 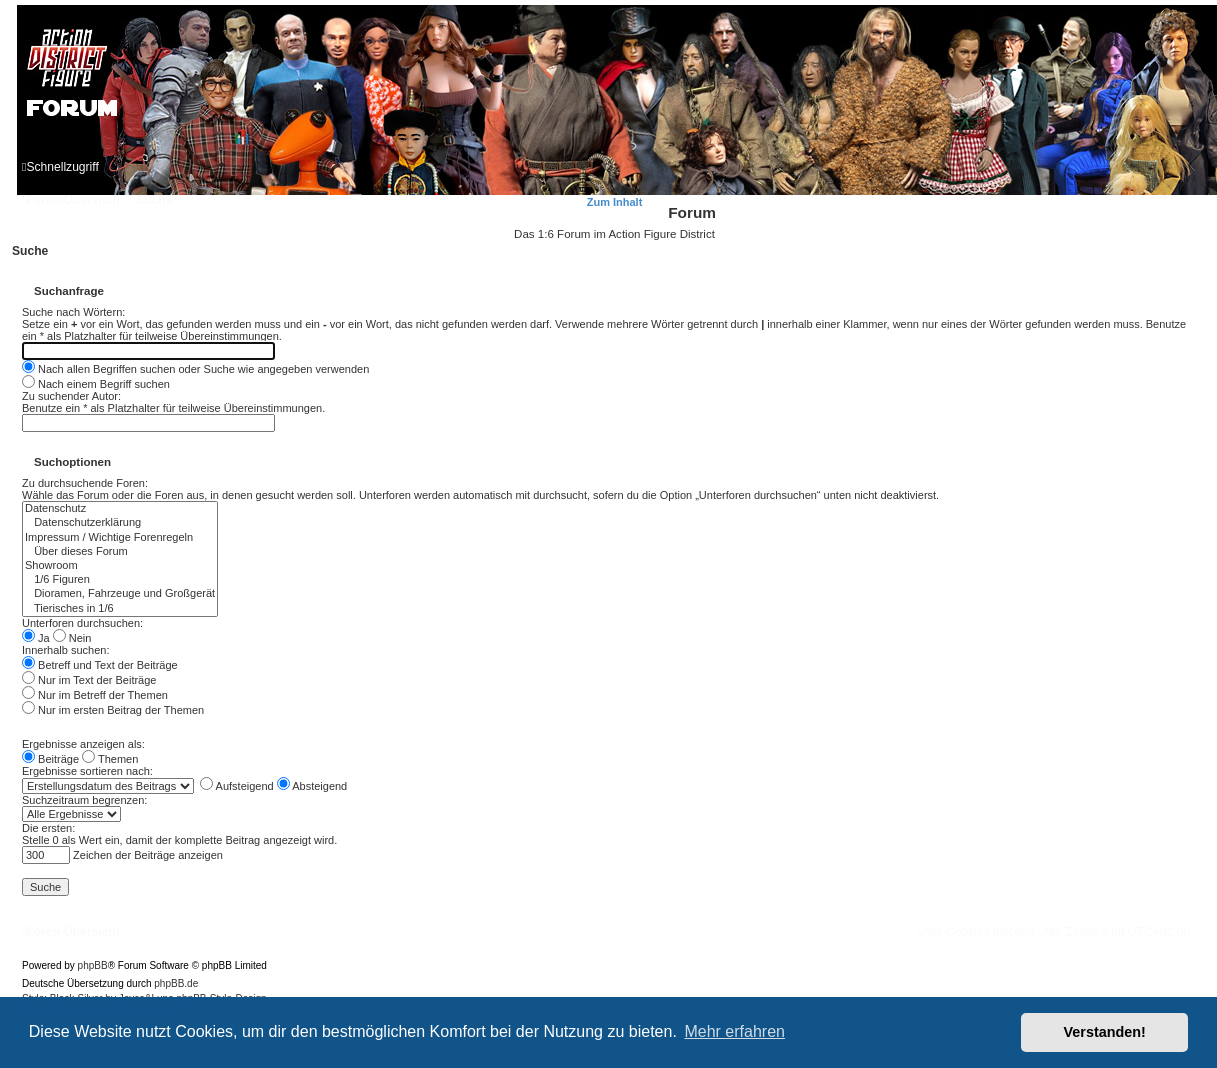 I want to click on Zu suchender Autor:, so click(x=71, y=396).